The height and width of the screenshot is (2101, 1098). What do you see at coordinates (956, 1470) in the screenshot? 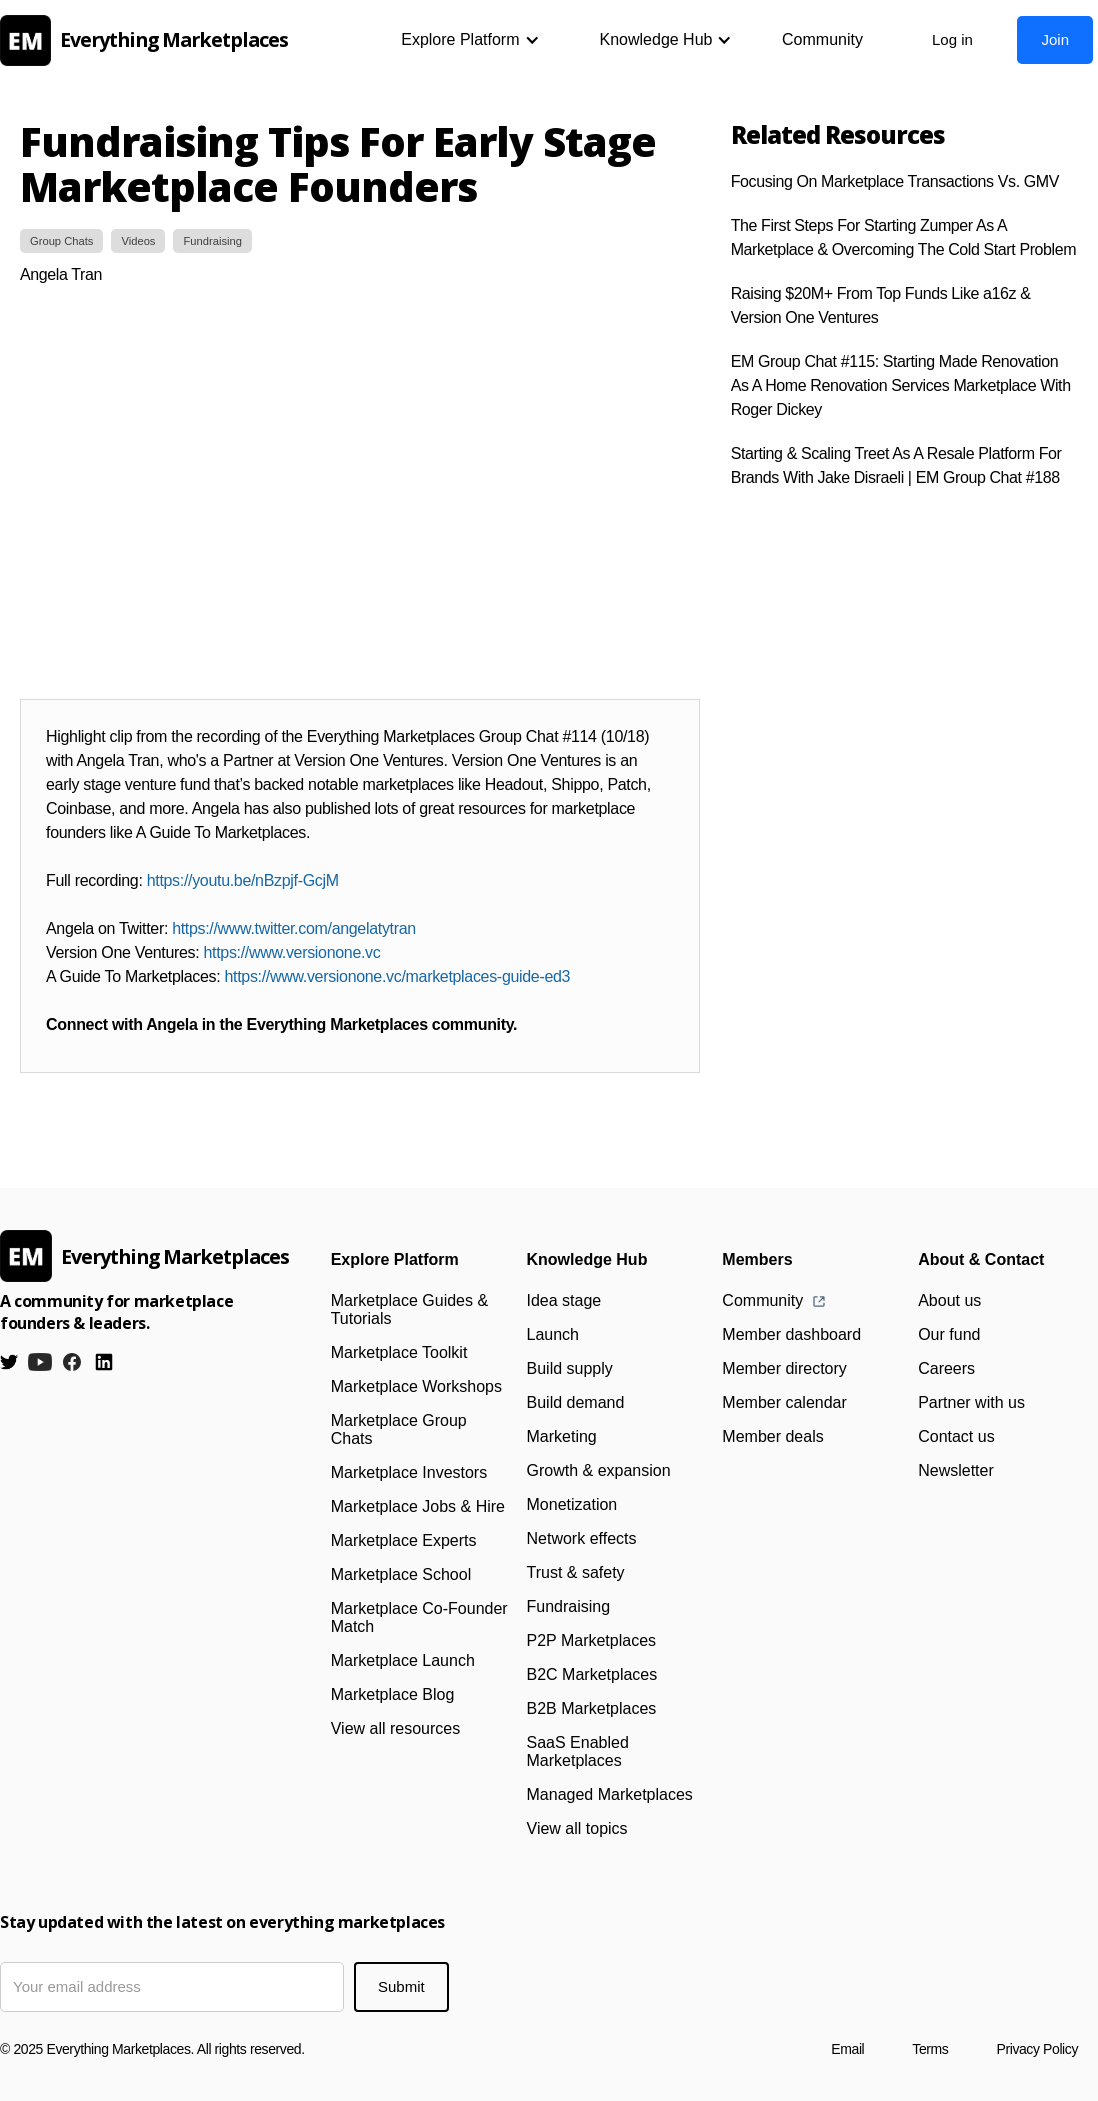
I see `Newsletter` at bounding box center [956, 1470].